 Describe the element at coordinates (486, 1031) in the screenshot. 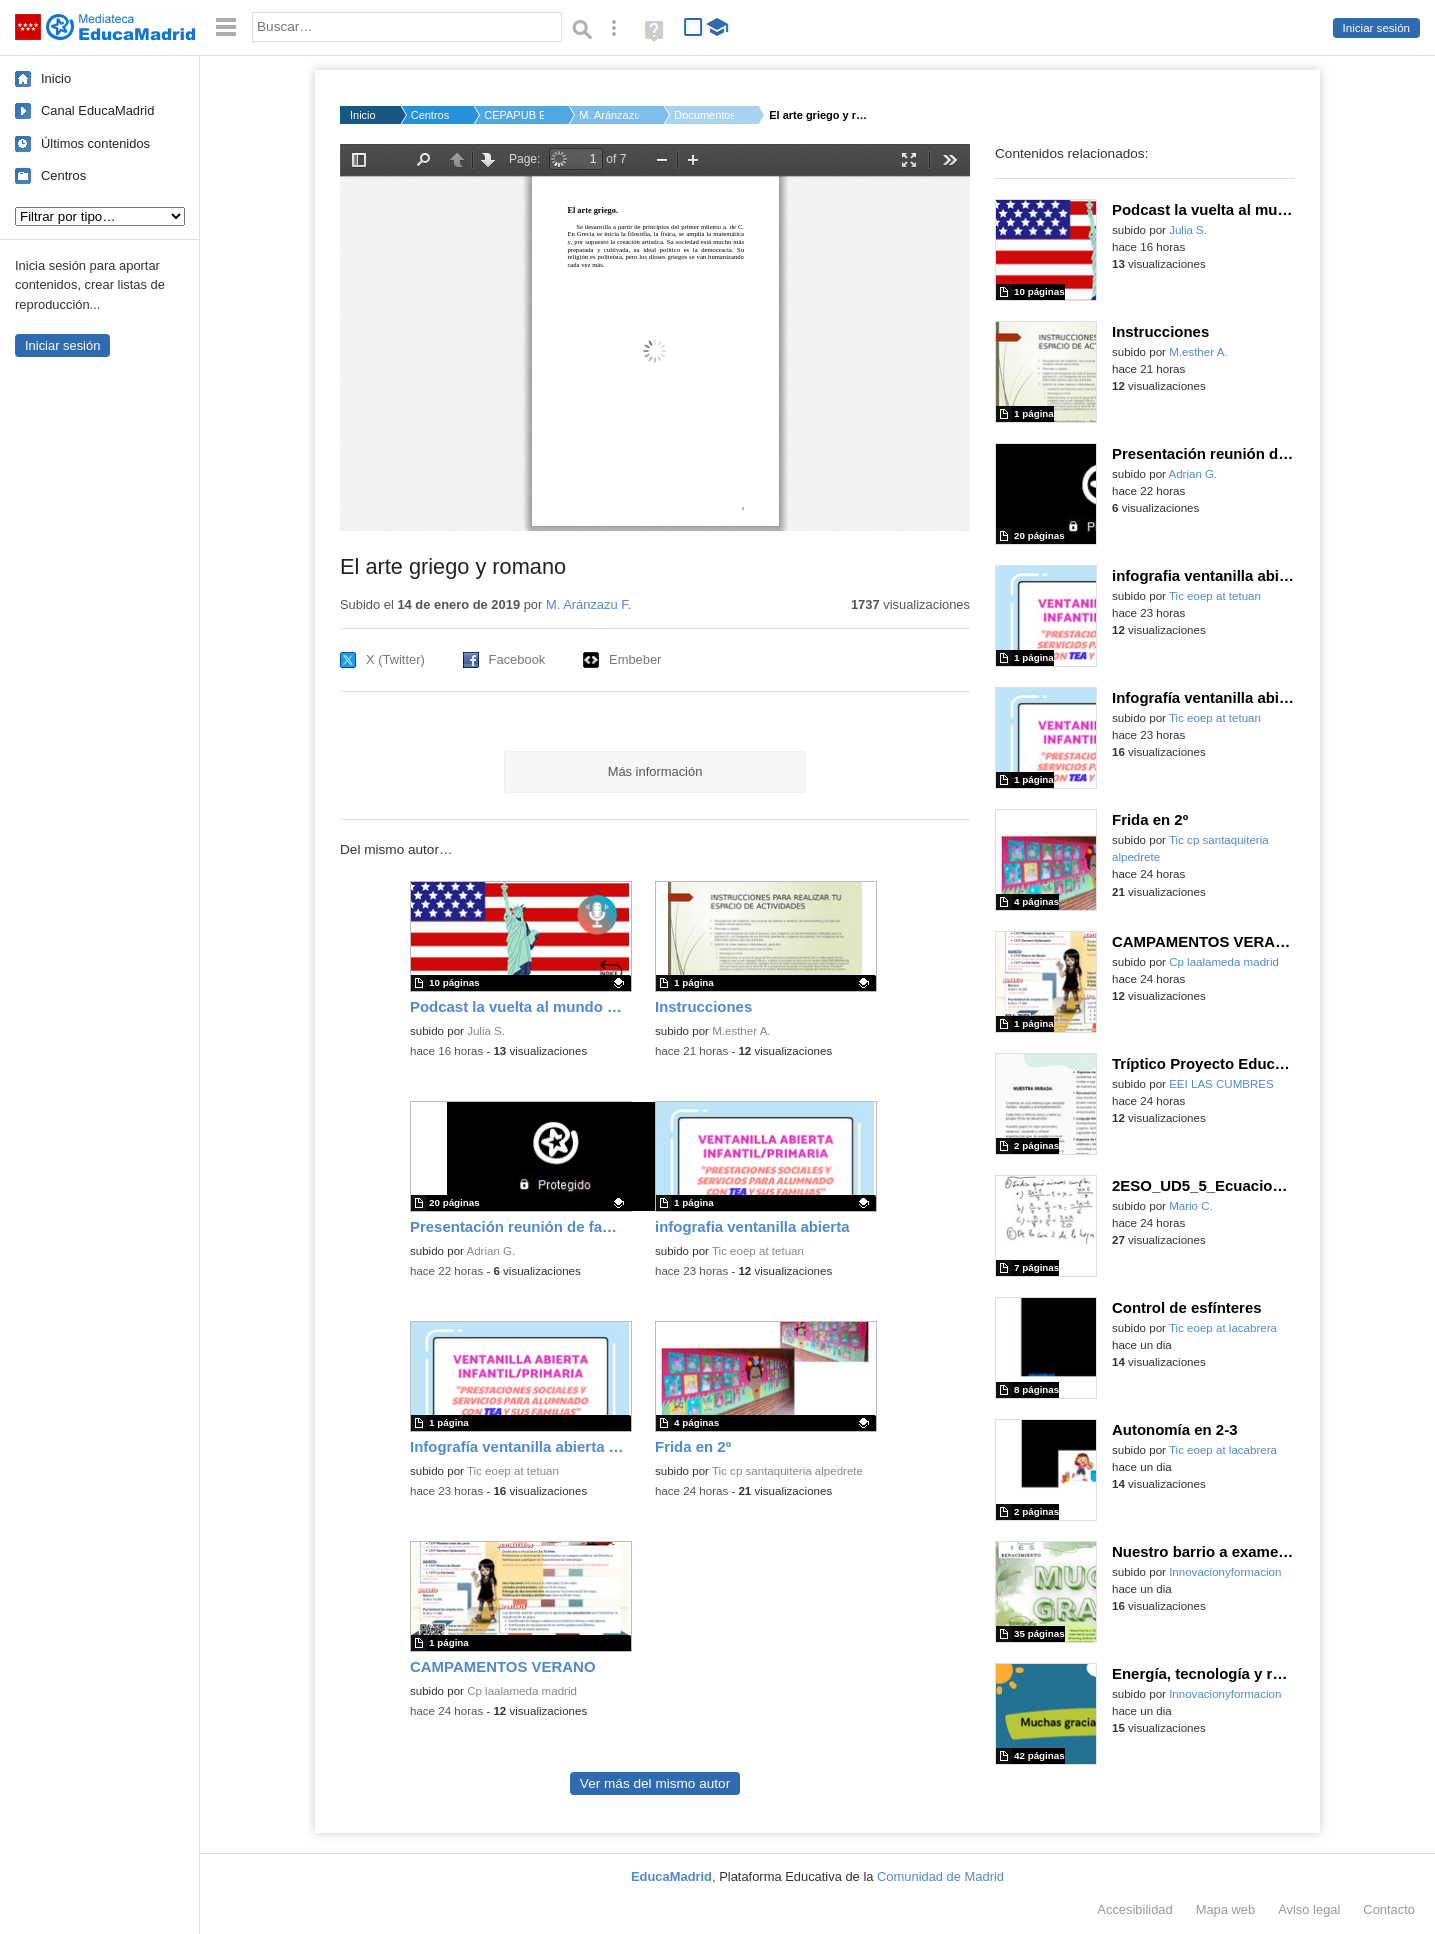

I see `Julia S.` at that location.